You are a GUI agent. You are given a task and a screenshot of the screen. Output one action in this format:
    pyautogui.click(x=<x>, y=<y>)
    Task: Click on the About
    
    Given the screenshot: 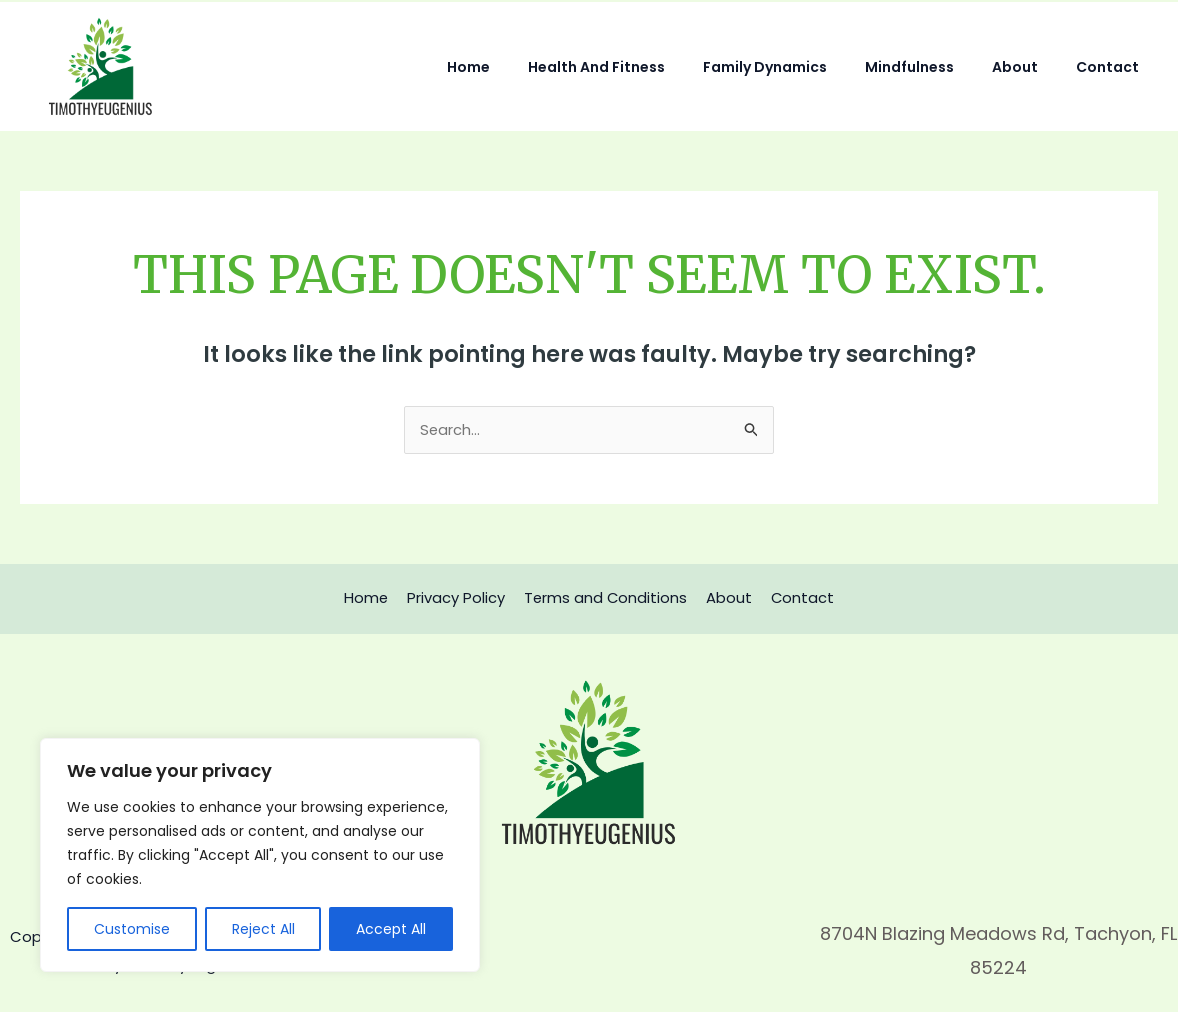 What is the action you would take?
    pyautogui.click(x=1030, y=67)
    